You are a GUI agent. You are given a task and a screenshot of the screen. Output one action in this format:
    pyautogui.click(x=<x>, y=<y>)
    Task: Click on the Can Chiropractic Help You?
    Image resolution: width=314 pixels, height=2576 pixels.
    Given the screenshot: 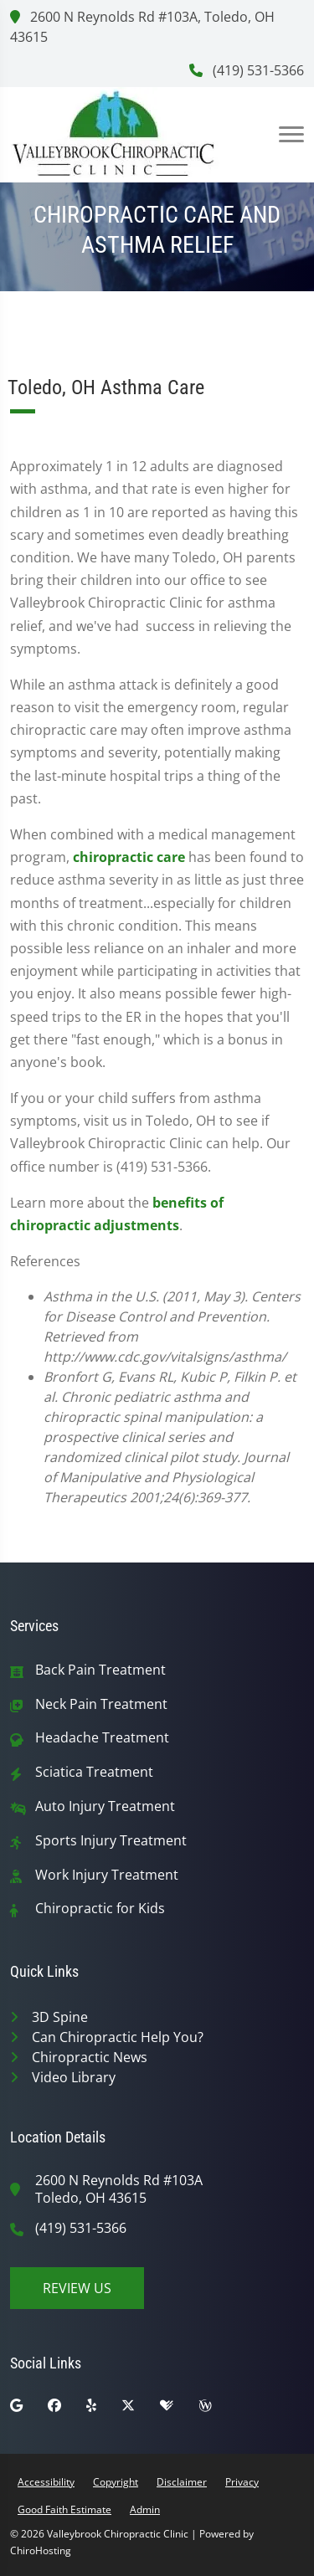 What is the action you would take?
    pyautogui.click(x=117, y=2037)
    